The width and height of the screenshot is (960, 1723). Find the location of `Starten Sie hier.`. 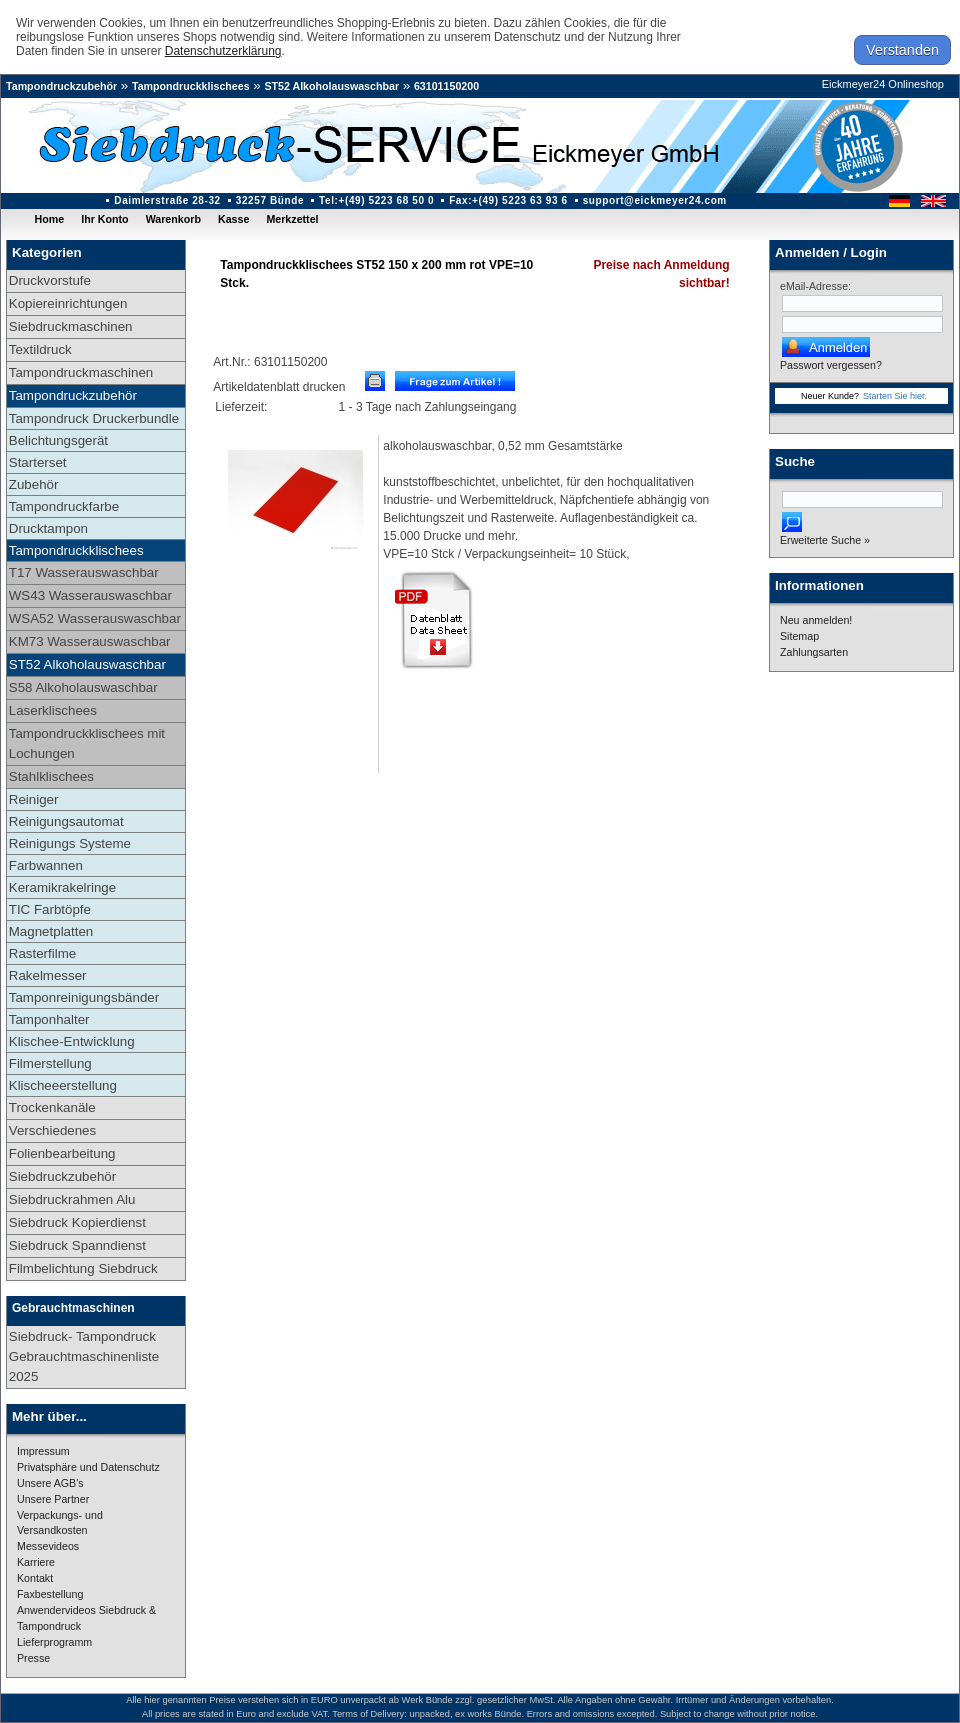

Starten Sie hier. is located at coordinates (895, 396).